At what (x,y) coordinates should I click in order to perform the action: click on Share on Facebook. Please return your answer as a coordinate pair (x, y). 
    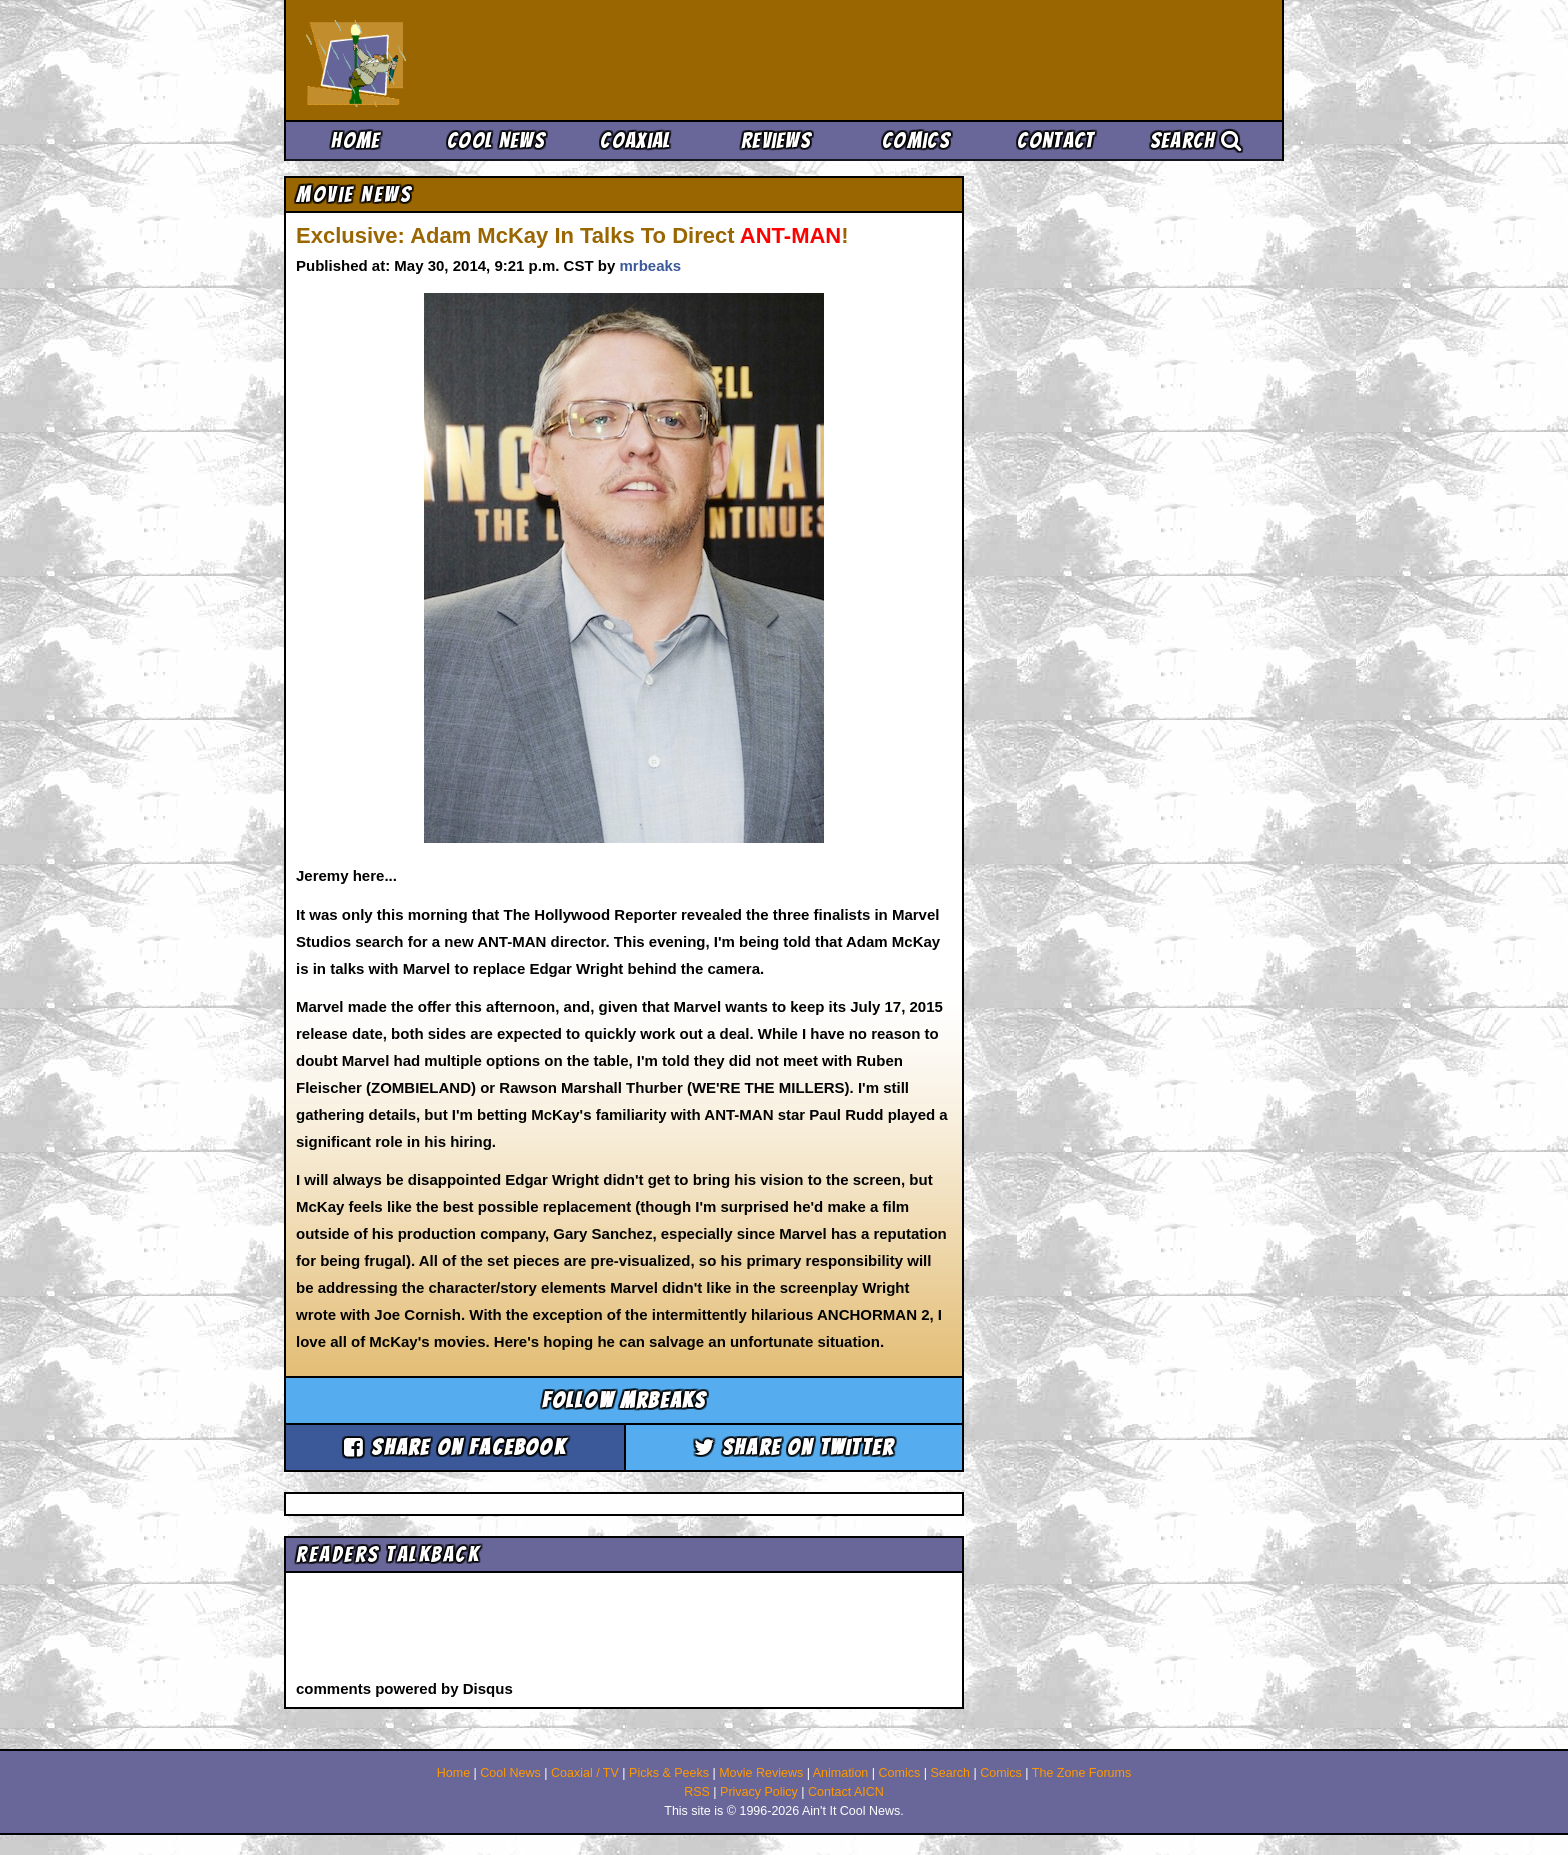
    Looking at the image, I should click on (455, 1447).